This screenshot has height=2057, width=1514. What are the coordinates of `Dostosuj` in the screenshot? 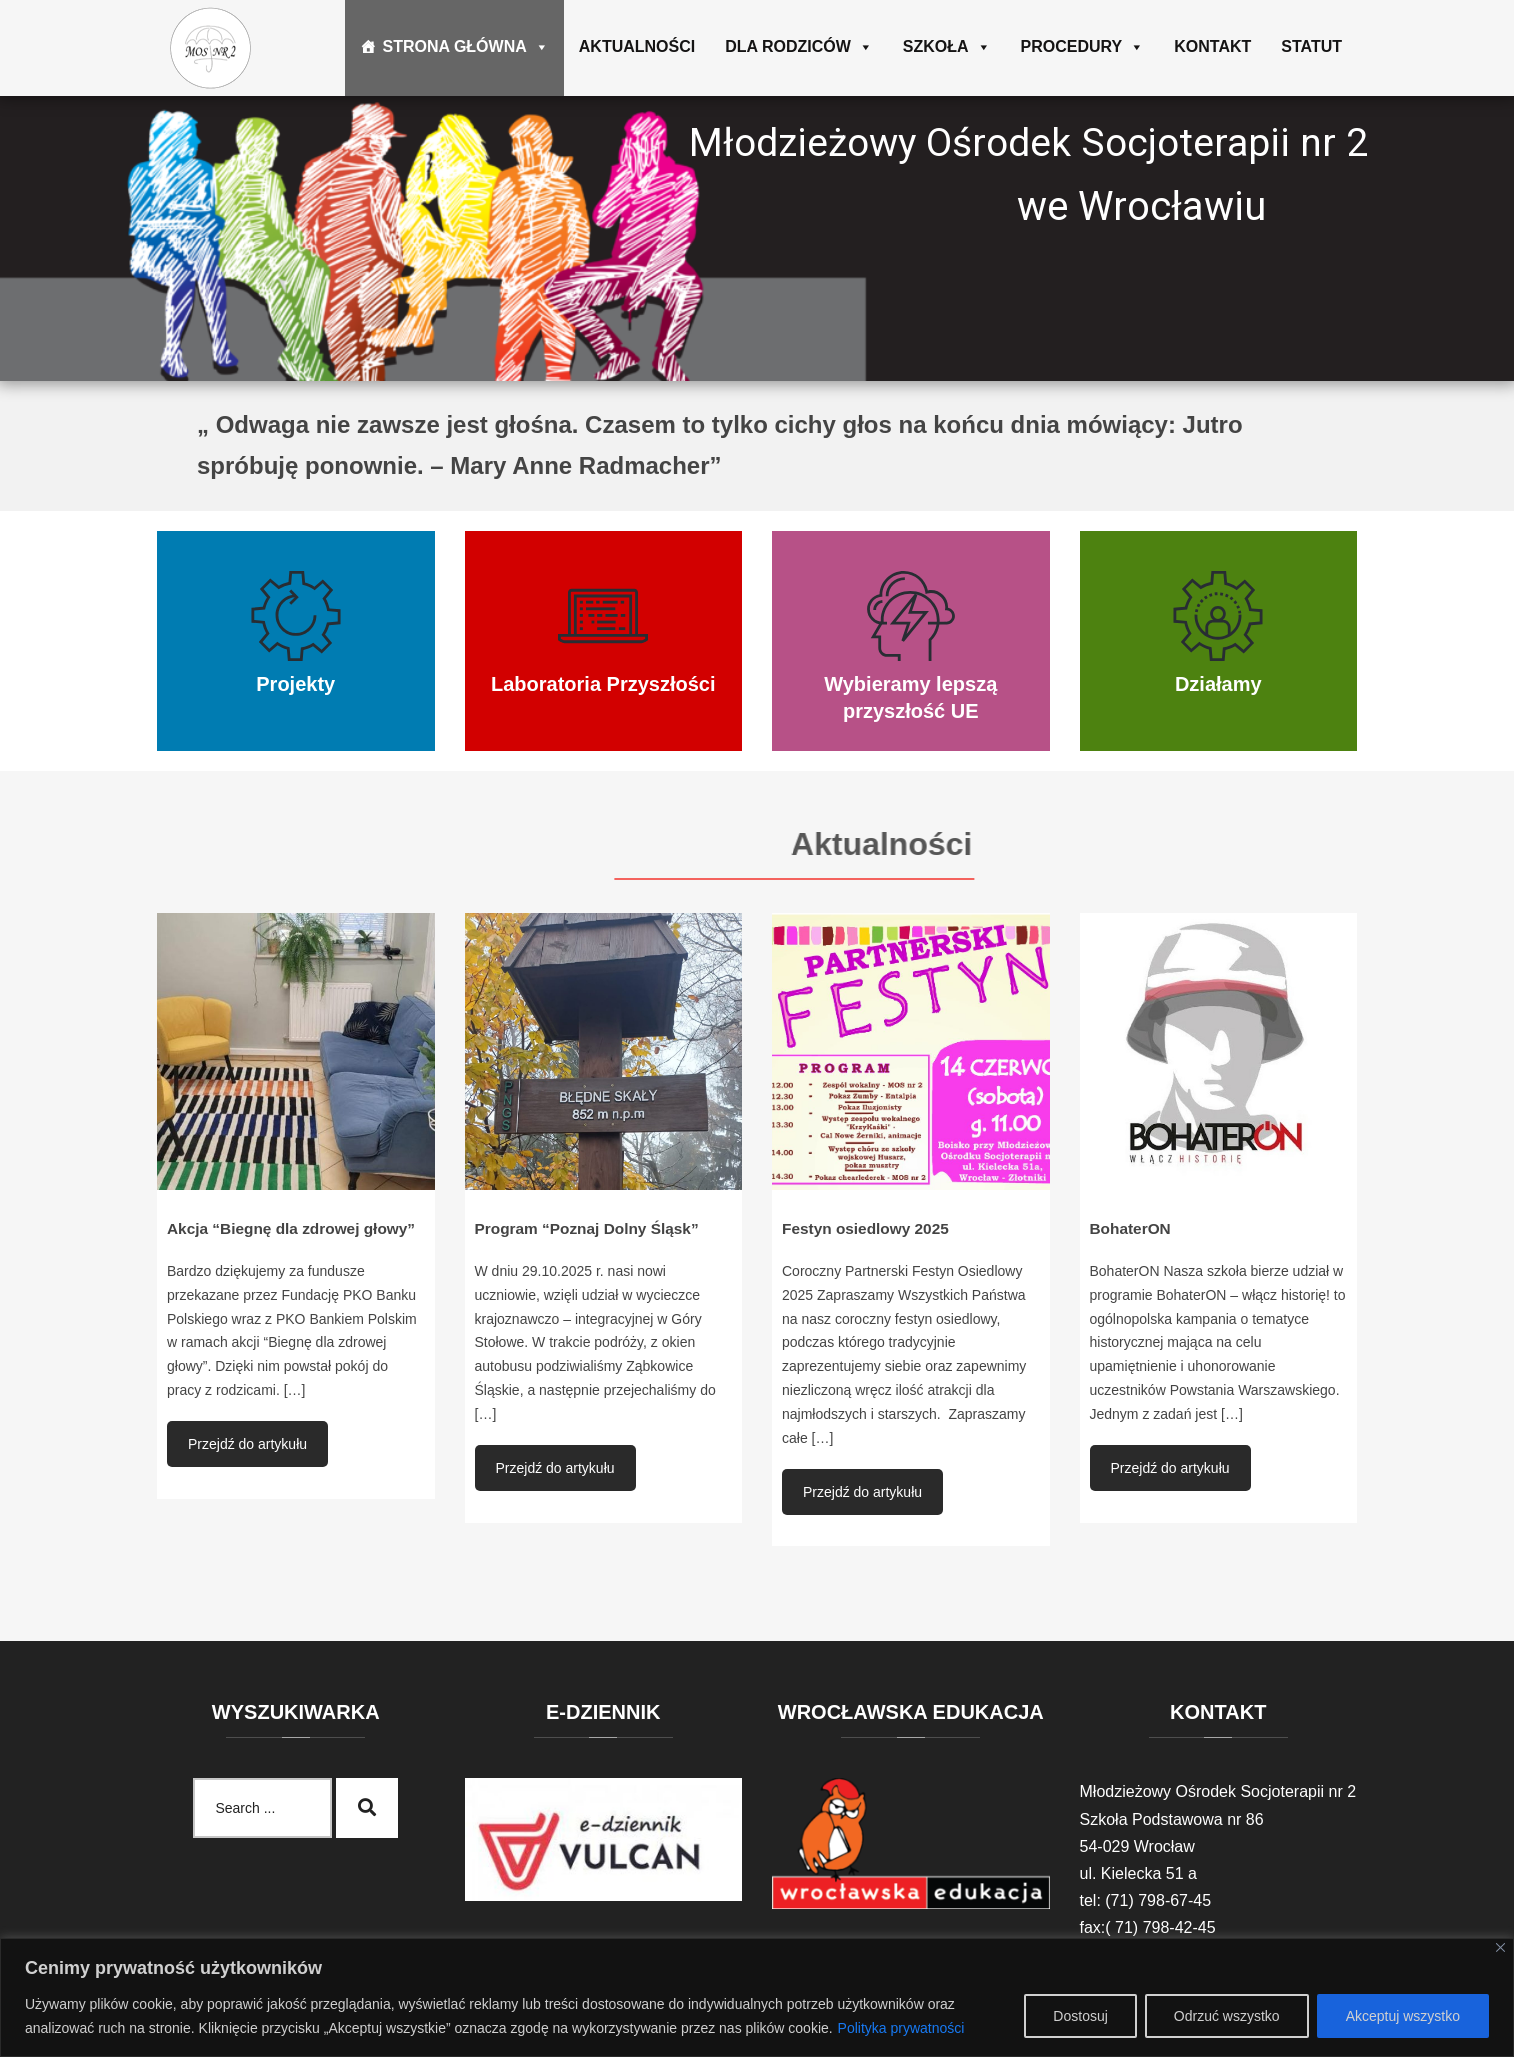 It's located at (1080, 2016).